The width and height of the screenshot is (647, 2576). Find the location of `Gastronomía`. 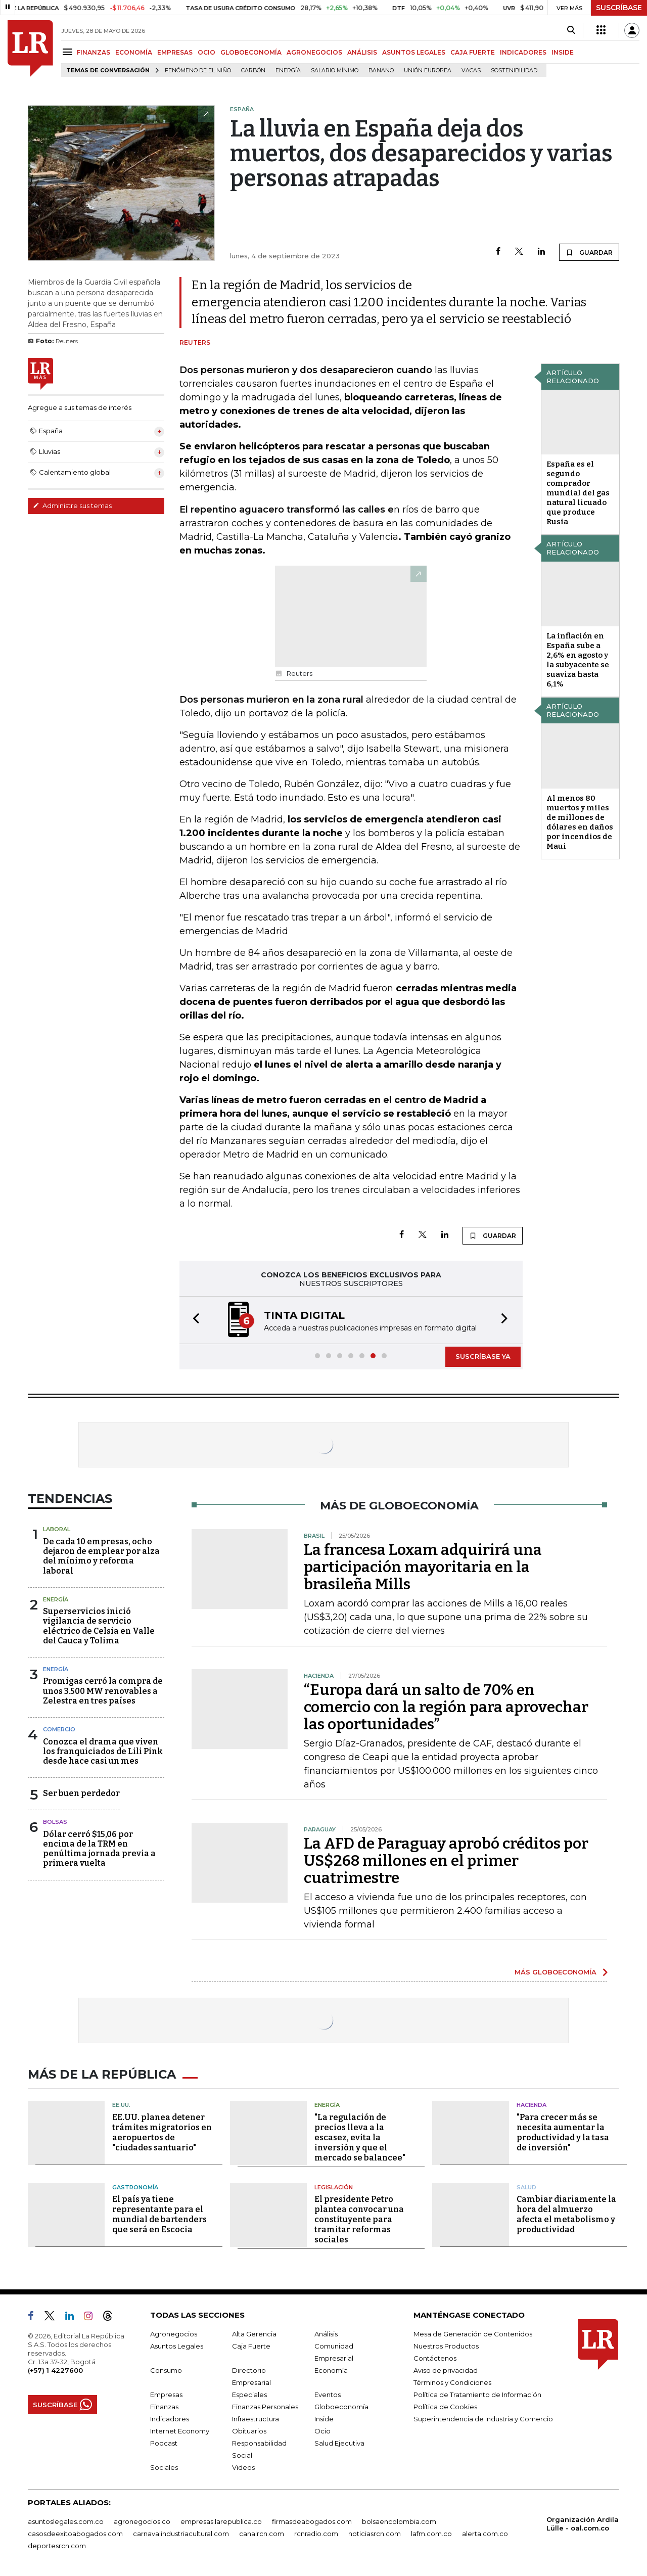

Gastronomía is located at coordinates (135, 2187).